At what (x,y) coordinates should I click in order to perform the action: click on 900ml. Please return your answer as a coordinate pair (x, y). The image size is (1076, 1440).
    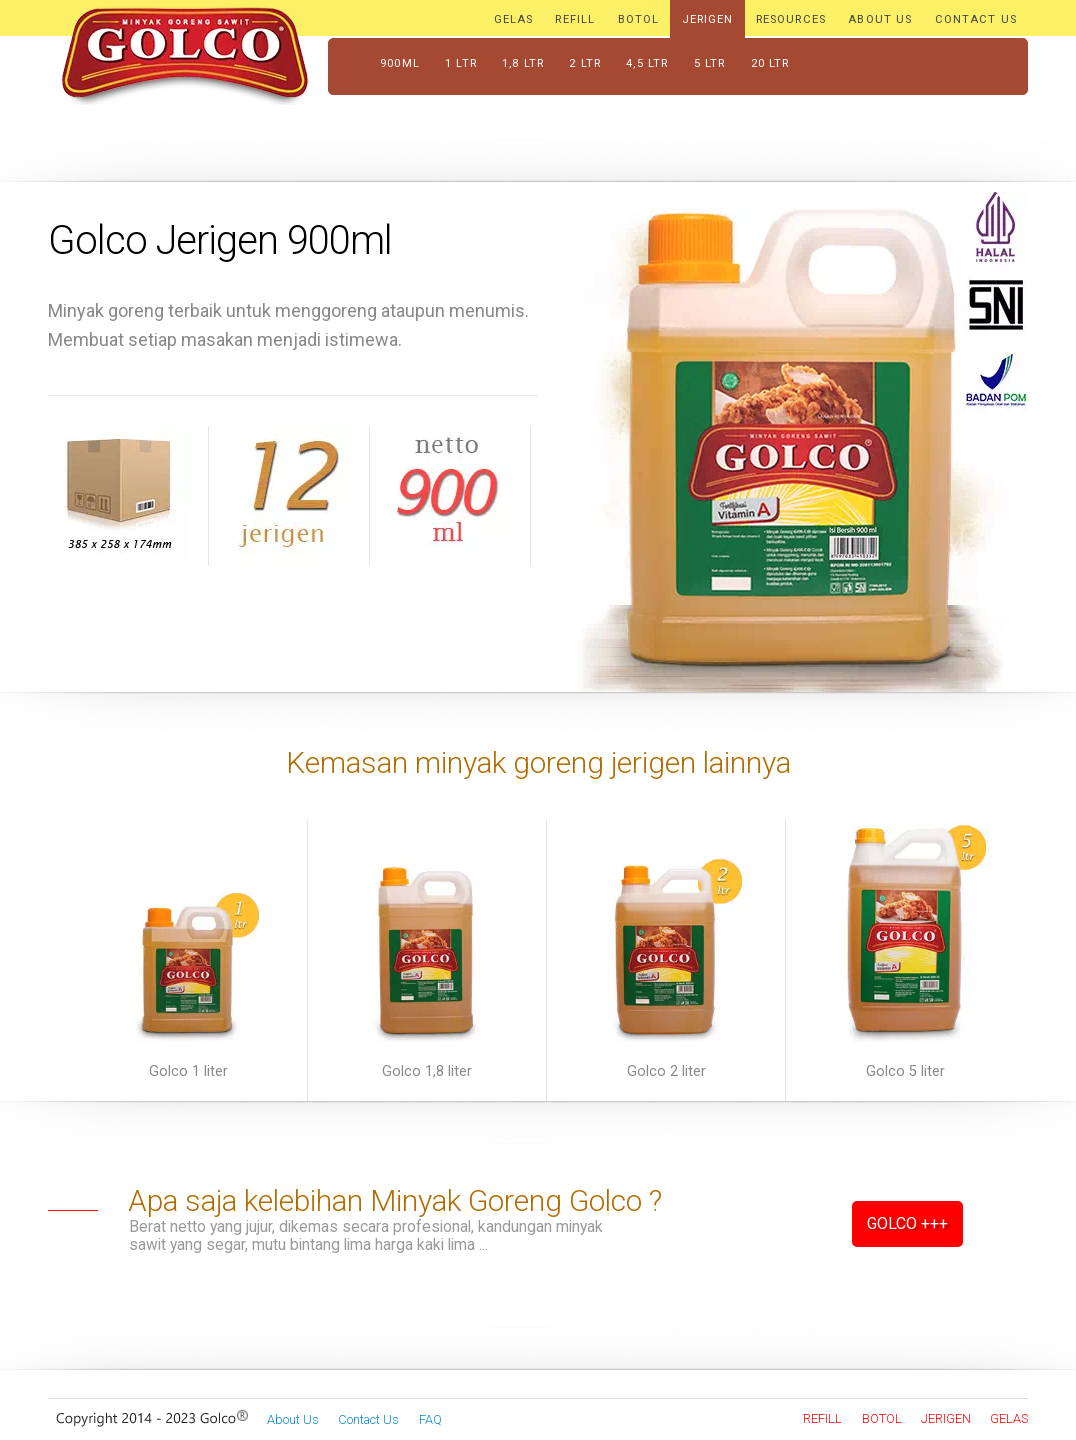
    Looking at the image, I should click on (400, 63).